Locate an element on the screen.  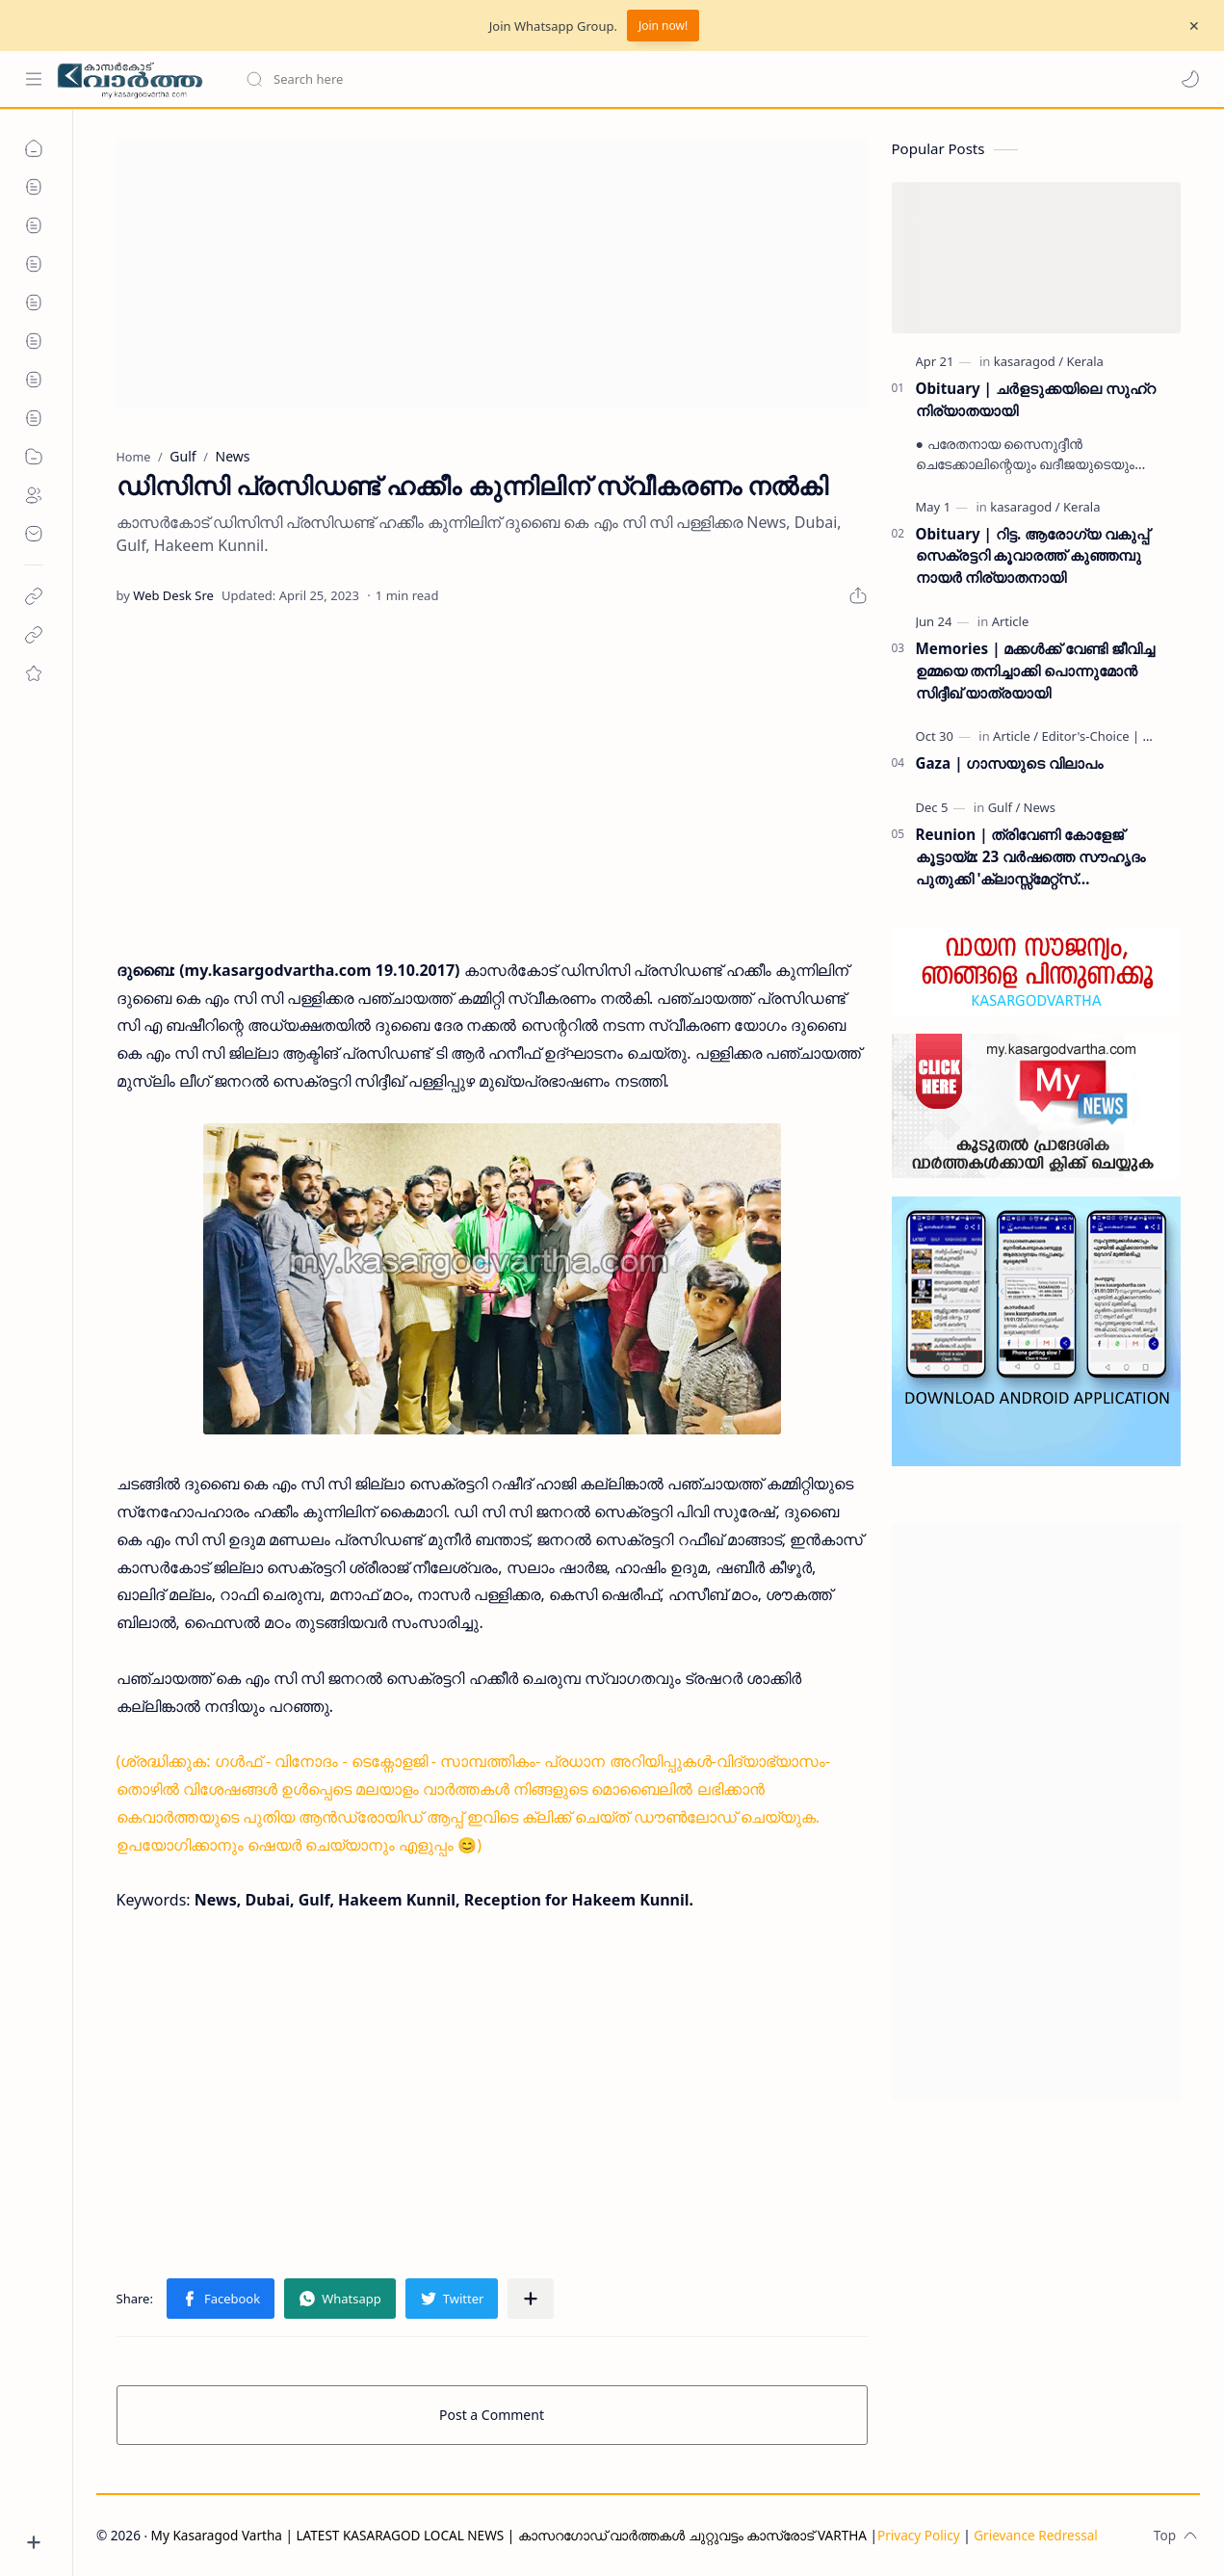
Post a Comment is located at coordinates (491, 2414).